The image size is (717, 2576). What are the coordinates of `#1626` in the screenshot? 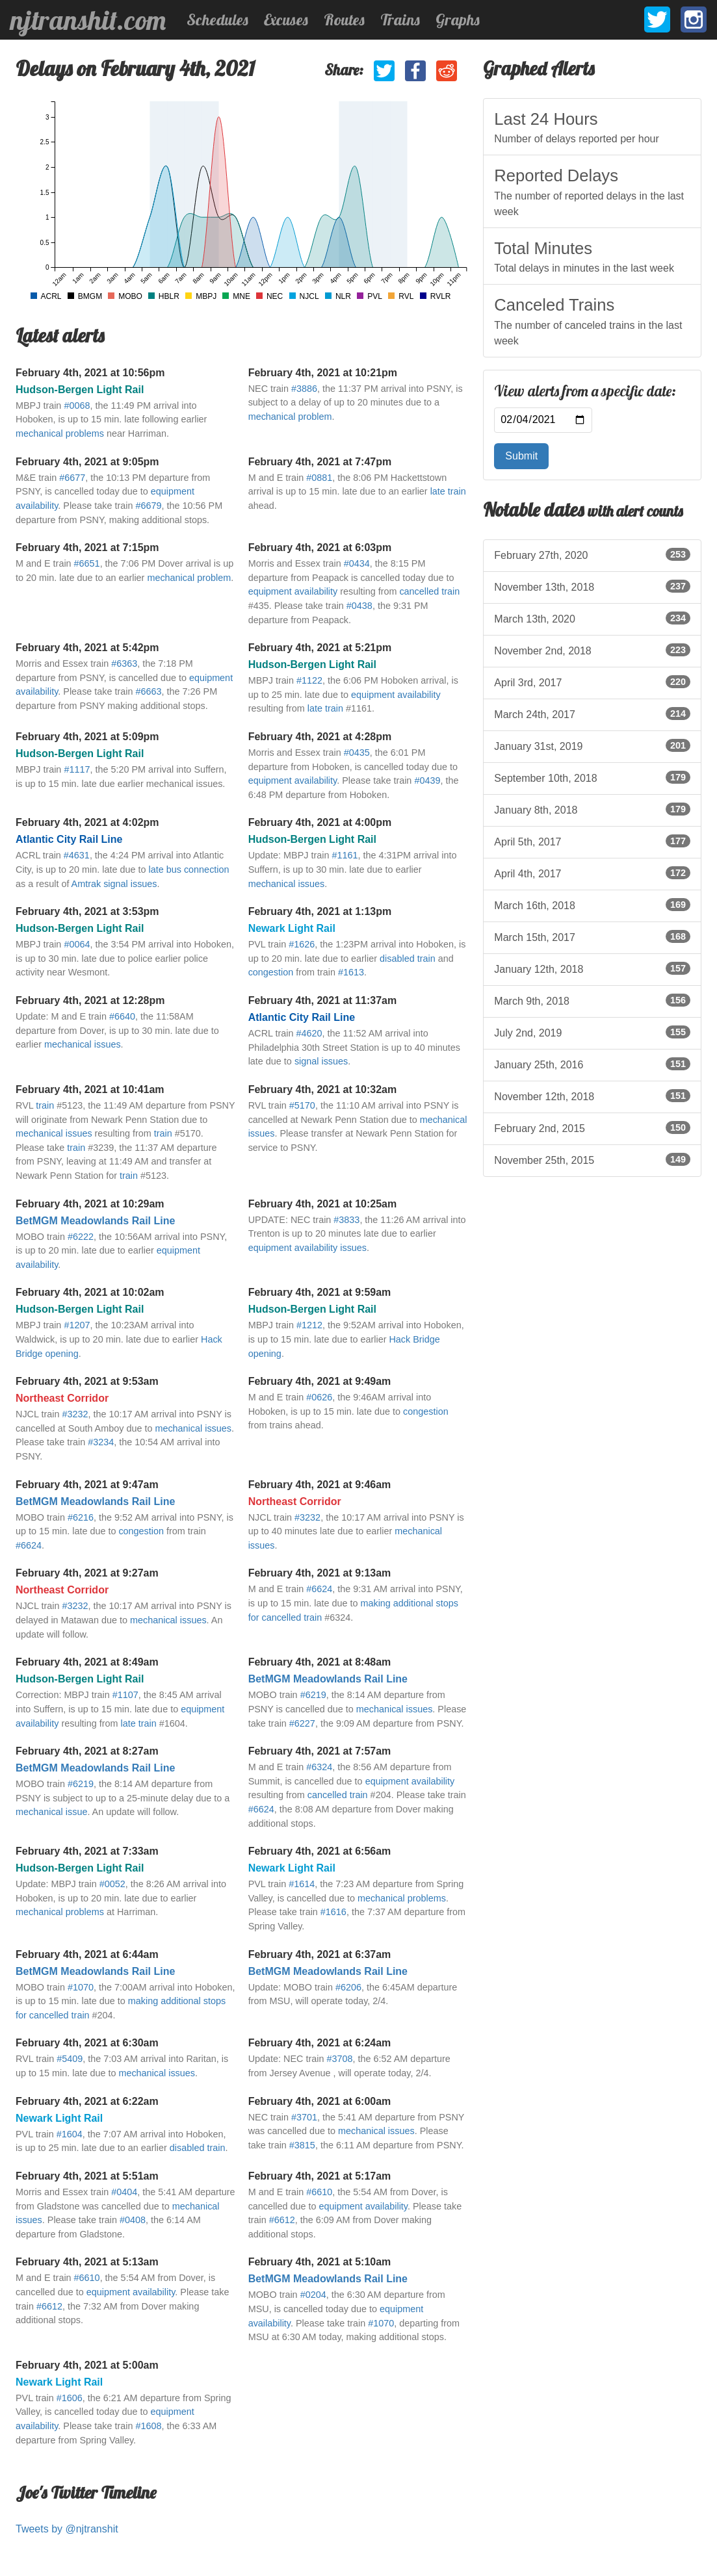 It's located at (302, 944).